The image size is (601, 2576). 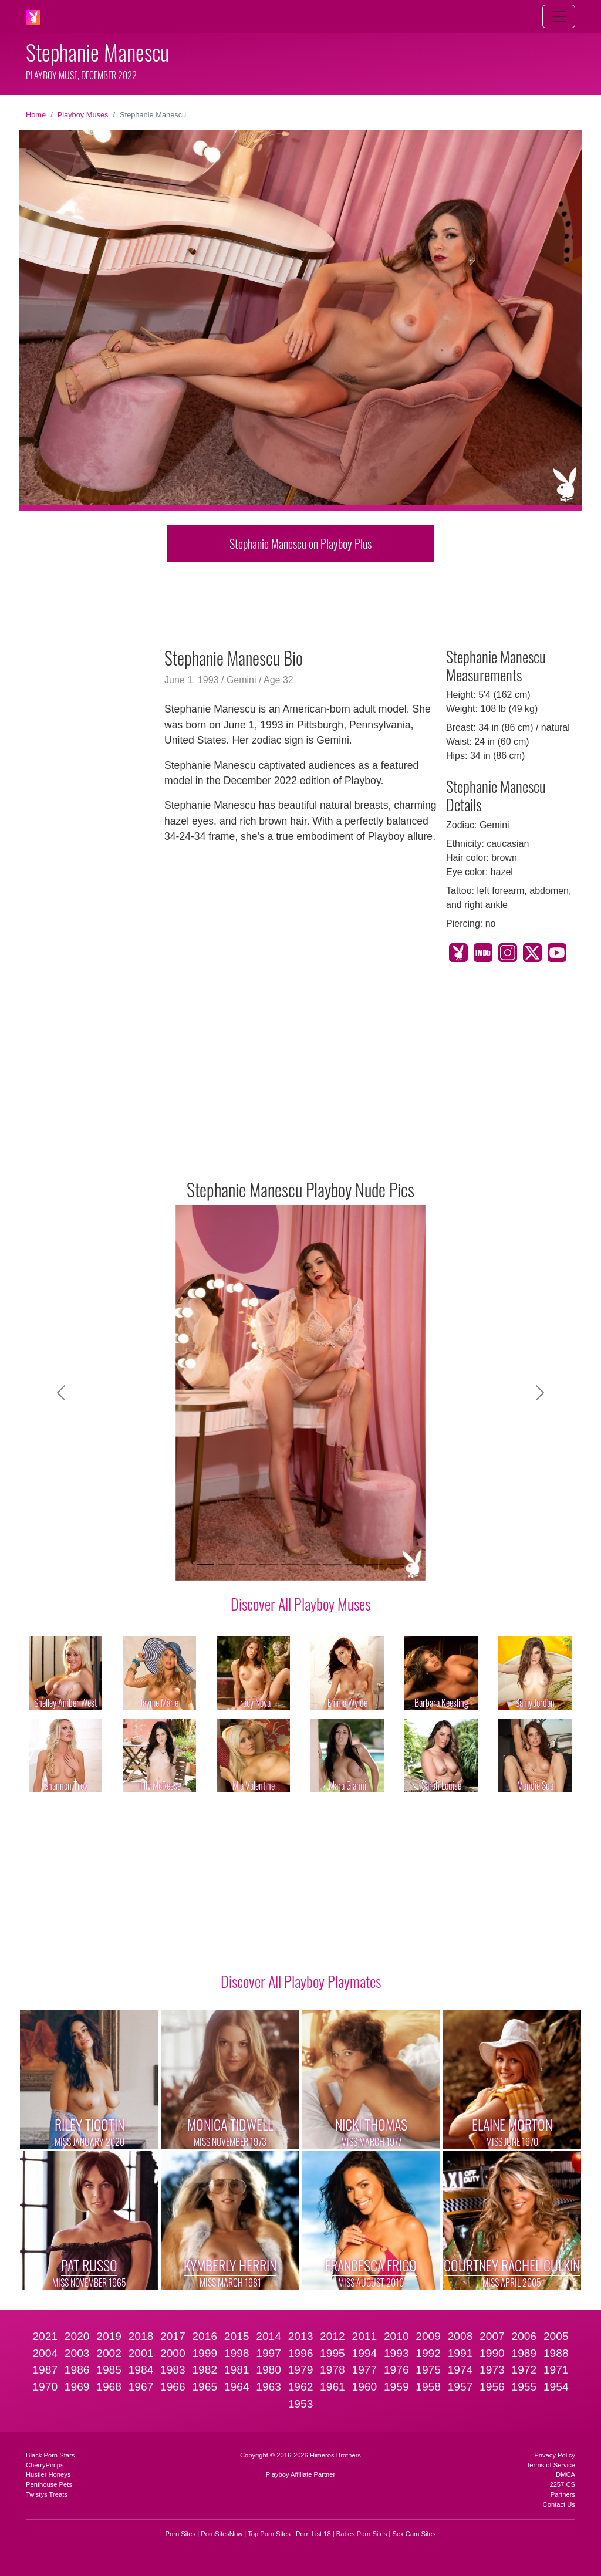 What do you see at coordinates (108, 2387) in the screenshot?
I see `1968` at bounding box center [108, 2387].